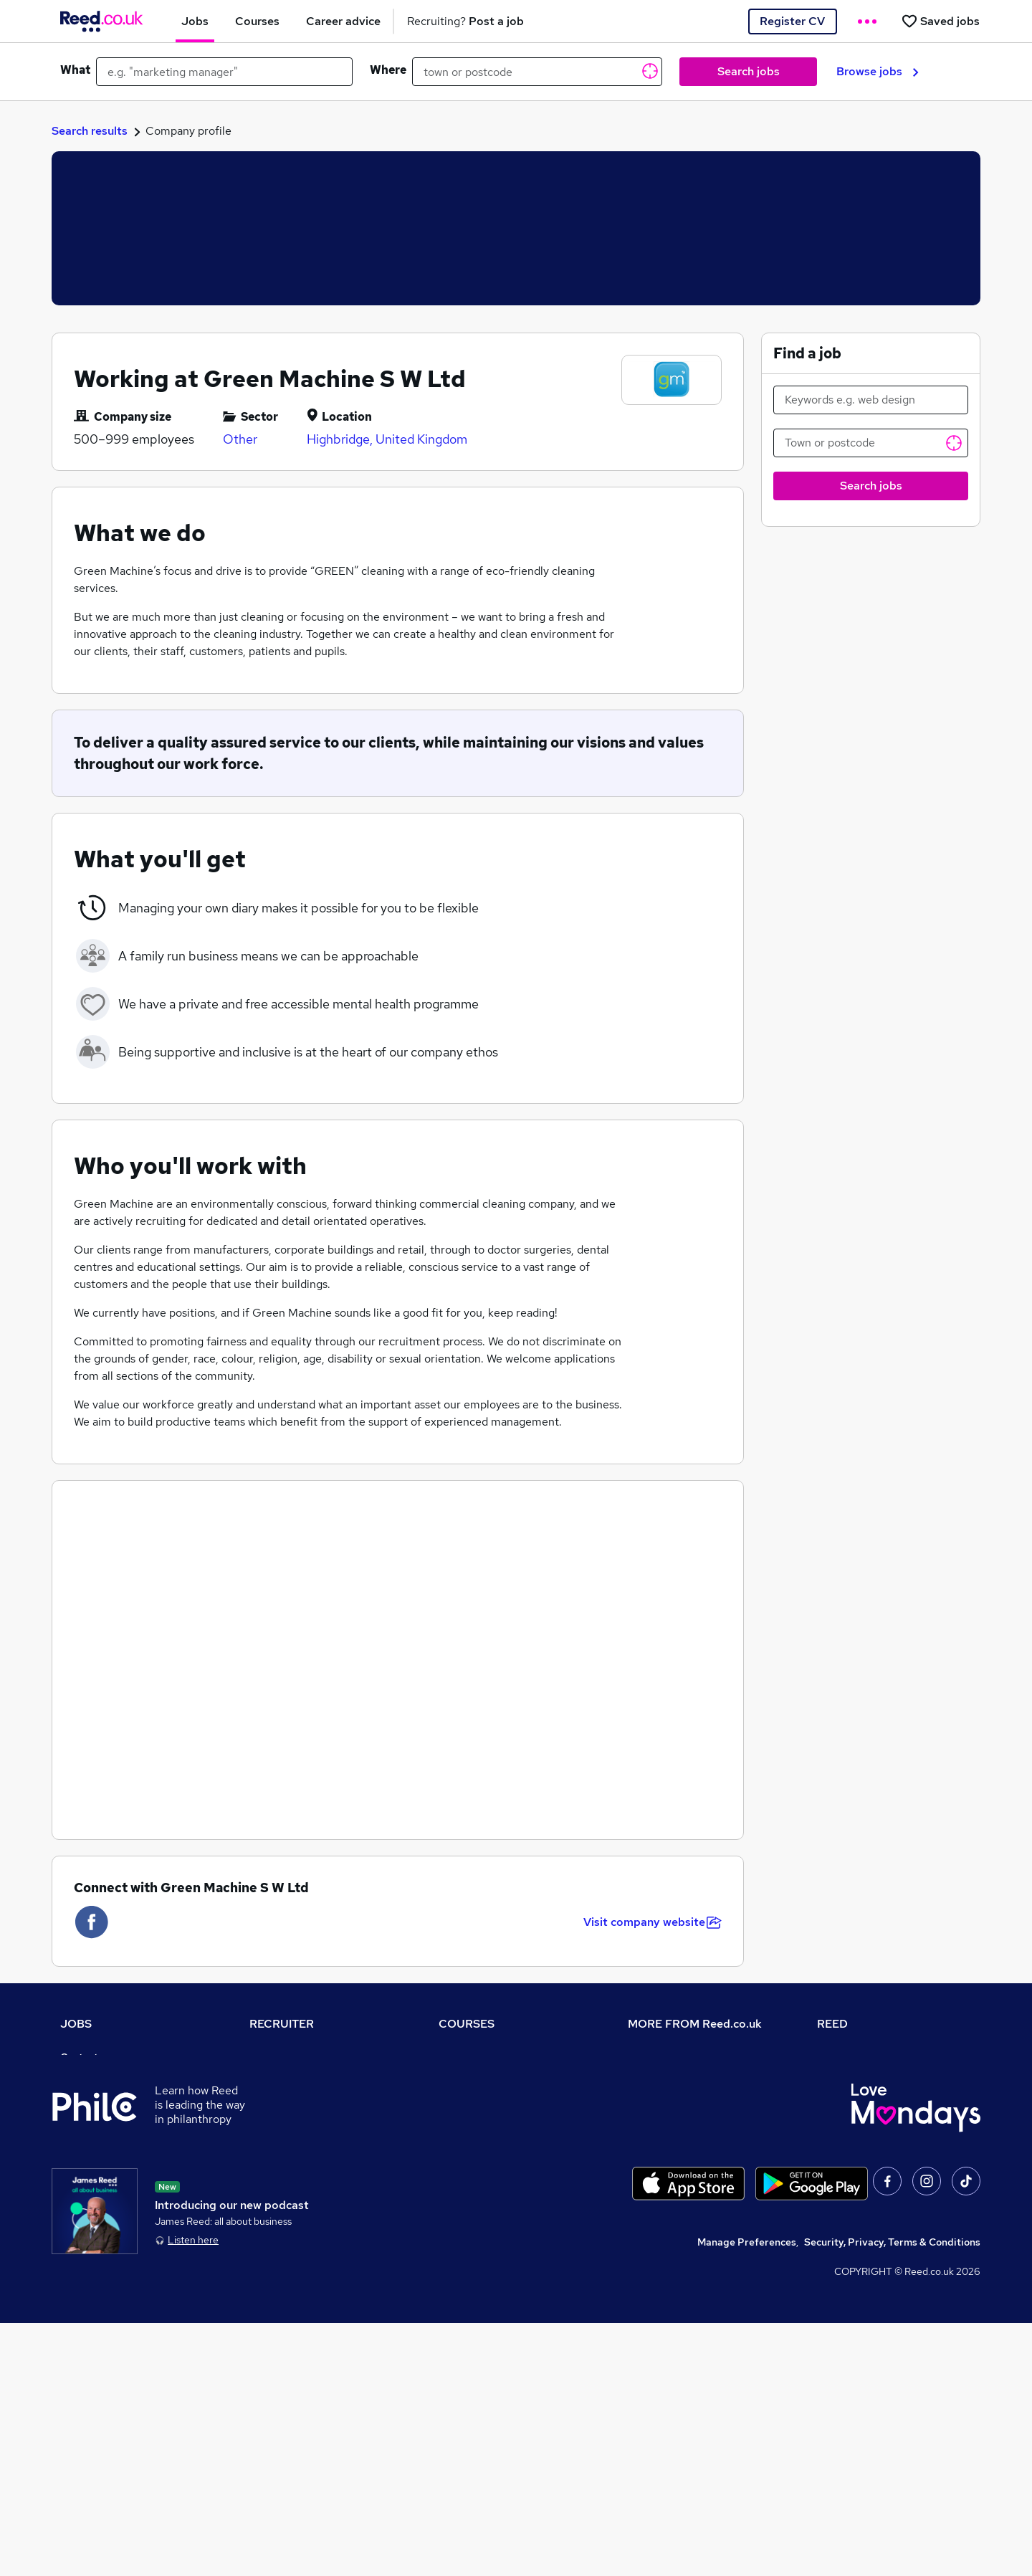 This screenshot has width=1032, height=2576. I want to click on What, so click(75, 69).